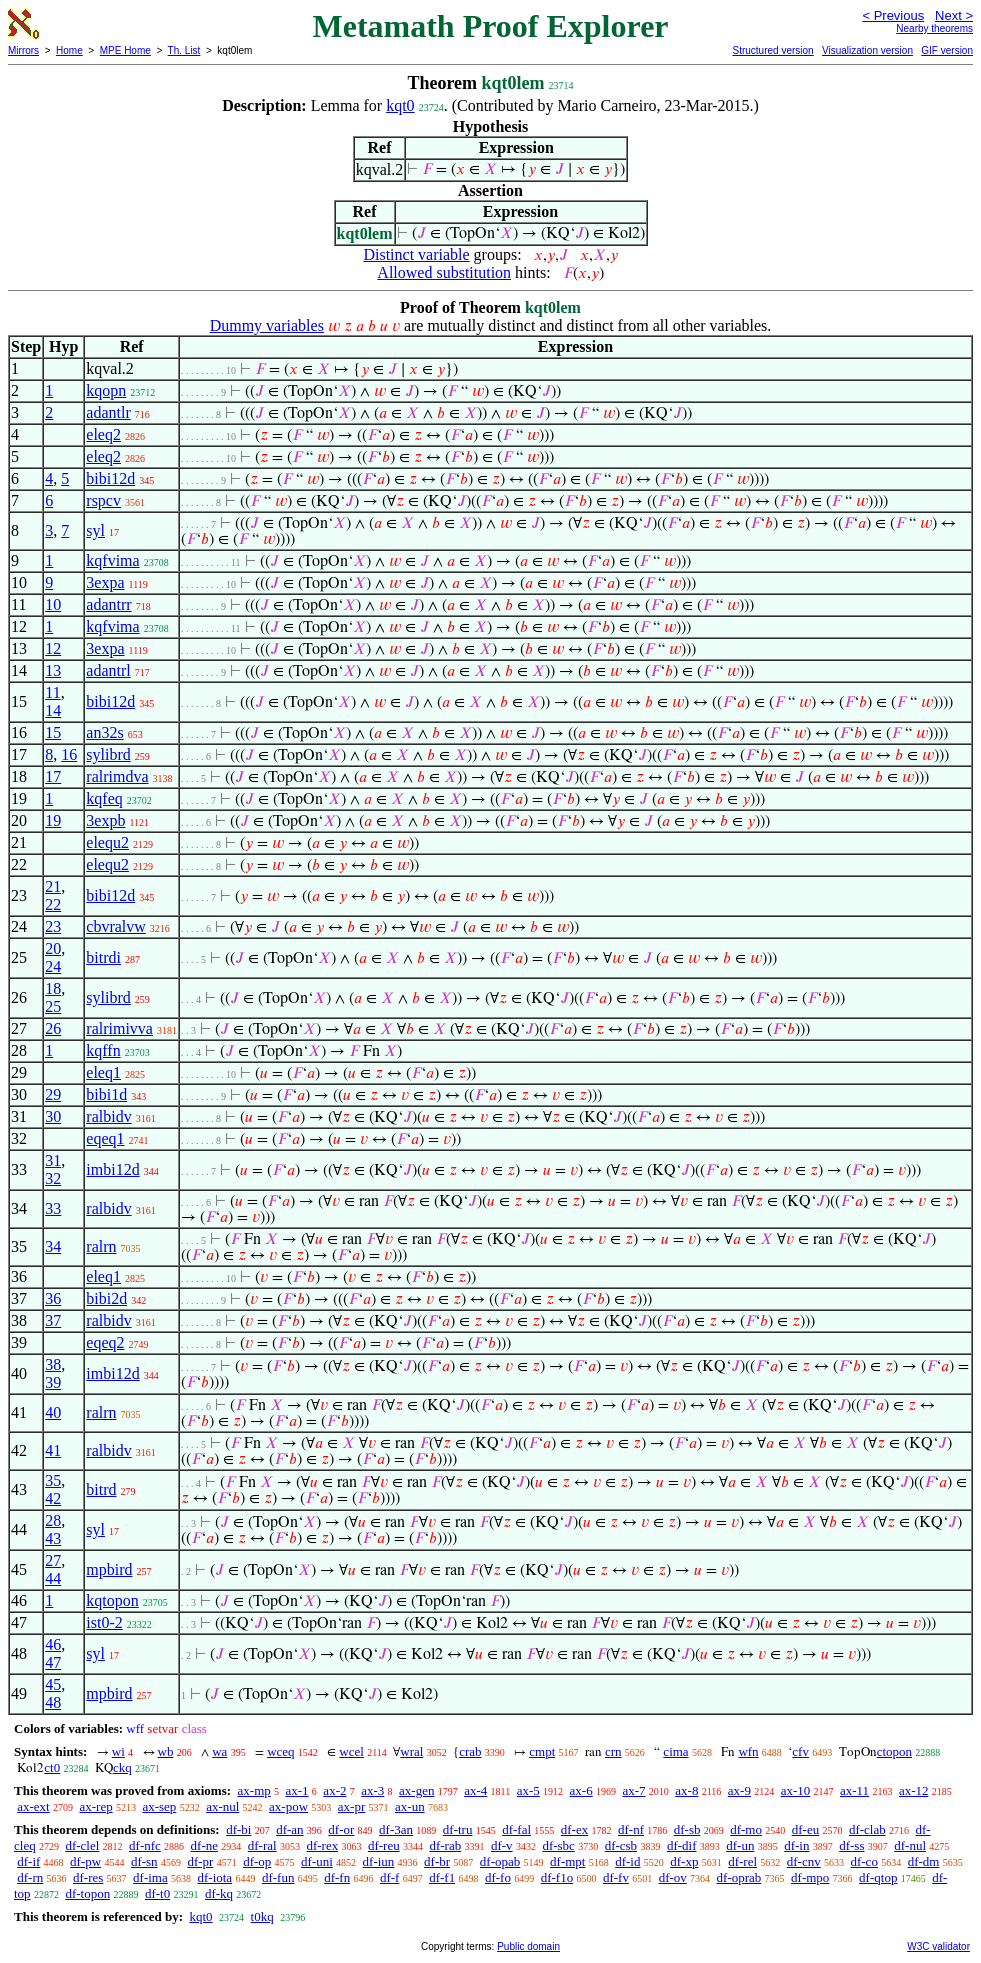 The image size is (981, 1963). Describe the element at coordinates (103, 957) in the screenshot. I see `bitrdi` at that location.